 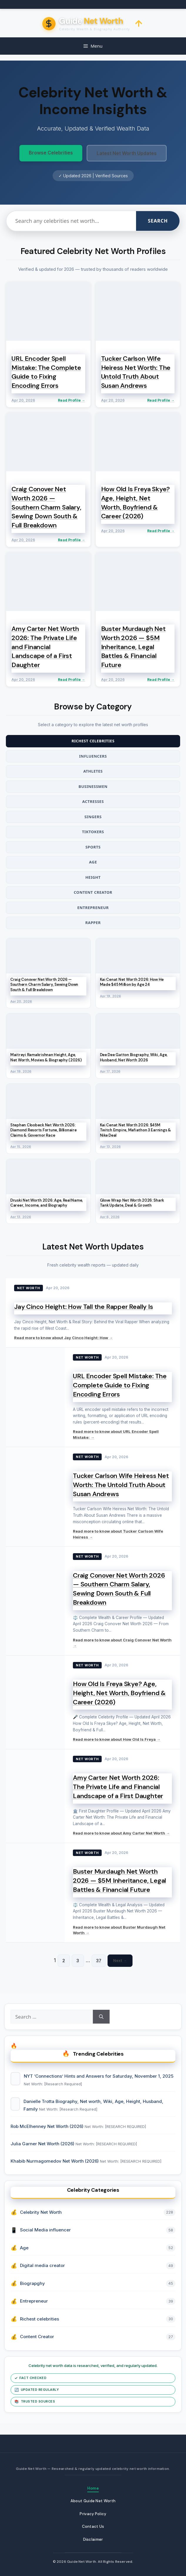 What do you see at coordinates (93, 816) in the screenshot?
I see `Singers` at bounding box center [93, 816].